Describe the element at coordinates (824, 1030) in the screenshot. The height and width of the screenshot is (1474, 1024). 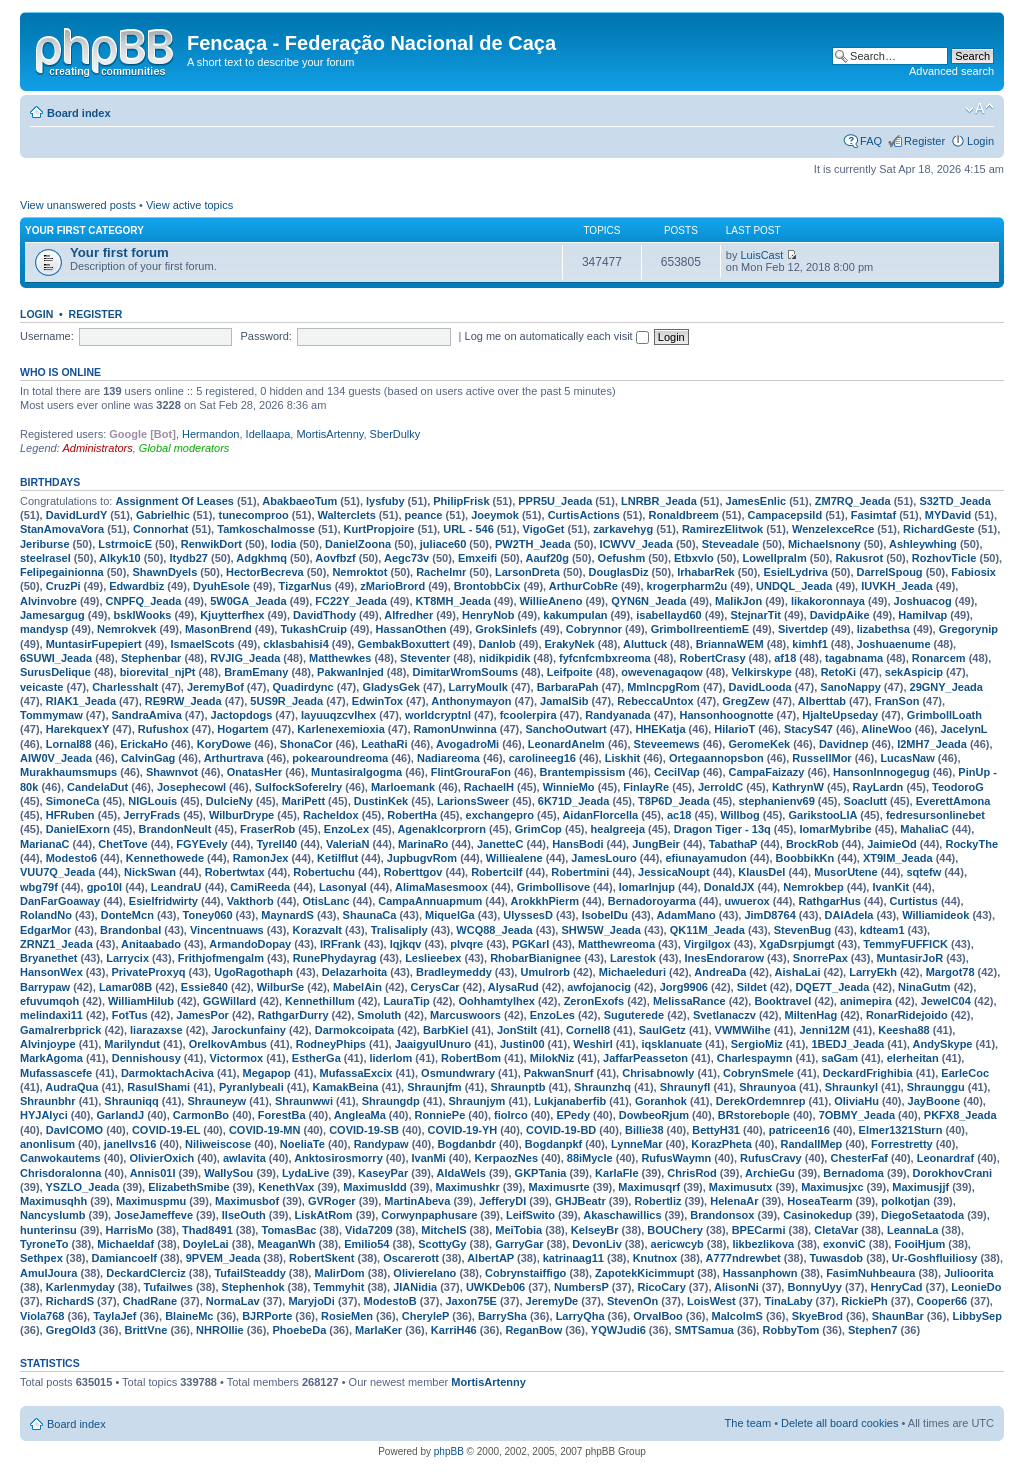
I see `Jenni12M` at that location.